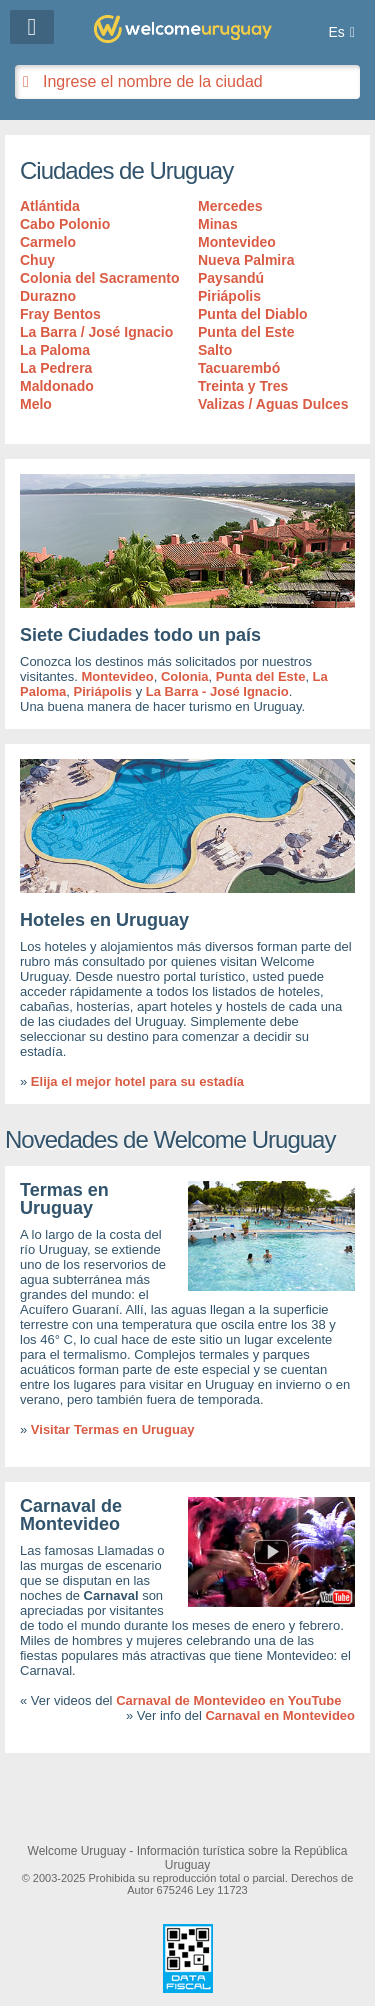  I want to click on La Pedrera, so click(56, 368).